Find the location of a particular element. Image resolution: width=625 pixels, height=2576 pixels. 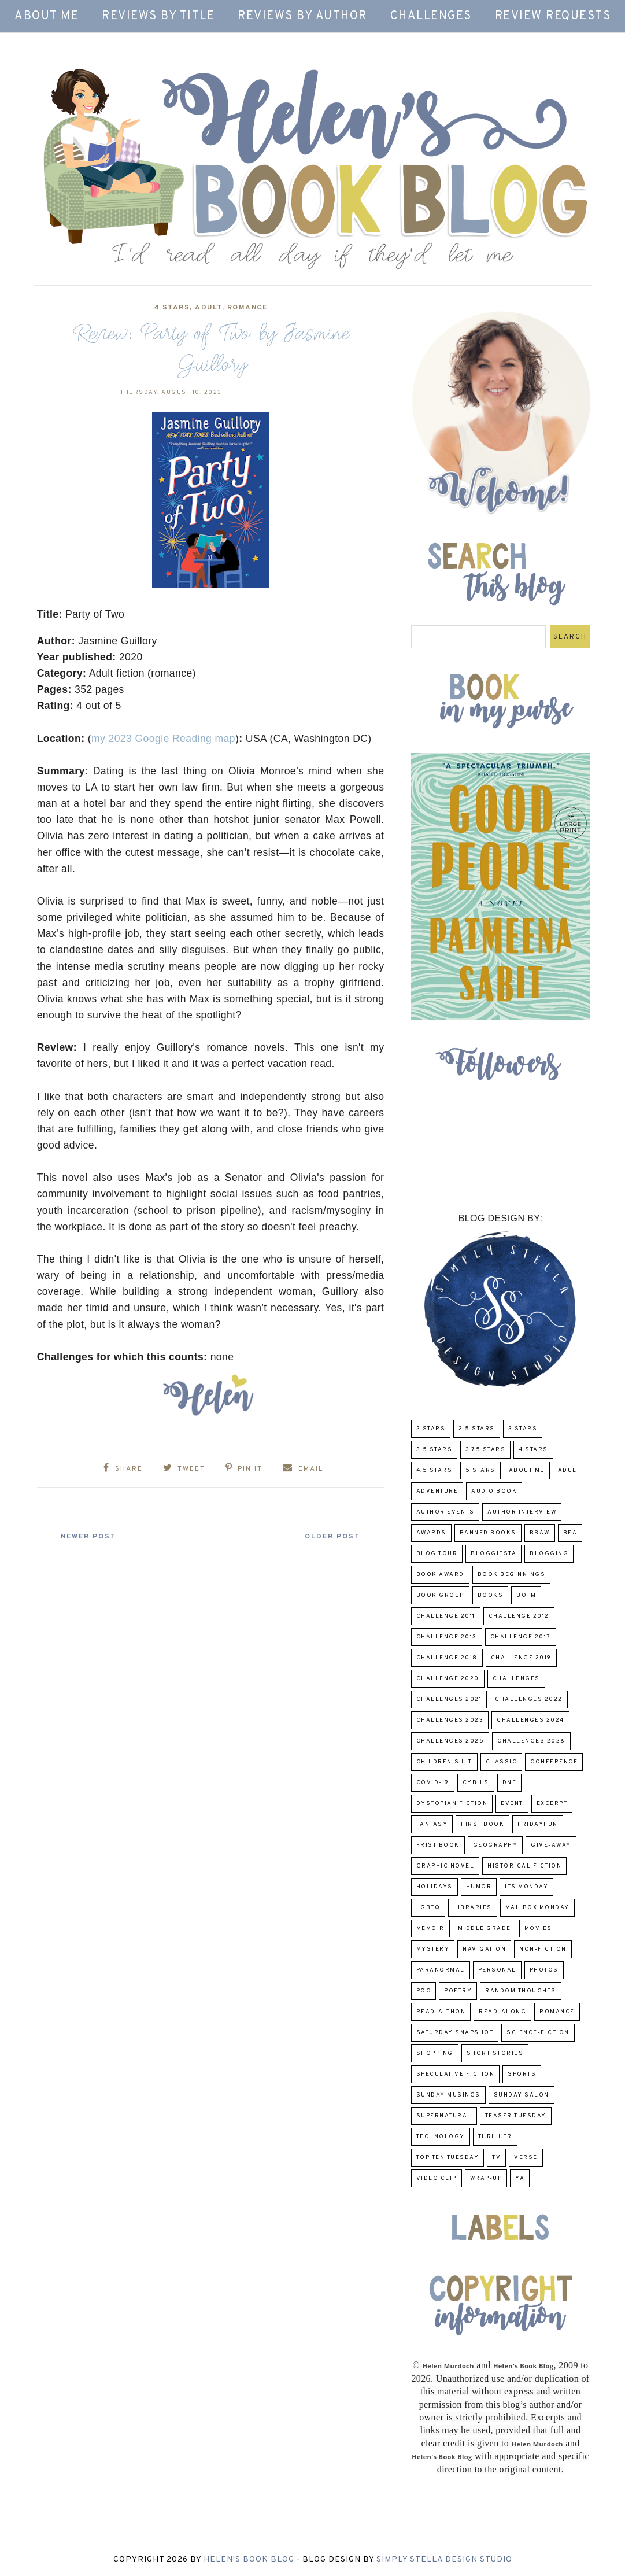

Science-Fiction is located at coordinates (537, 2032).